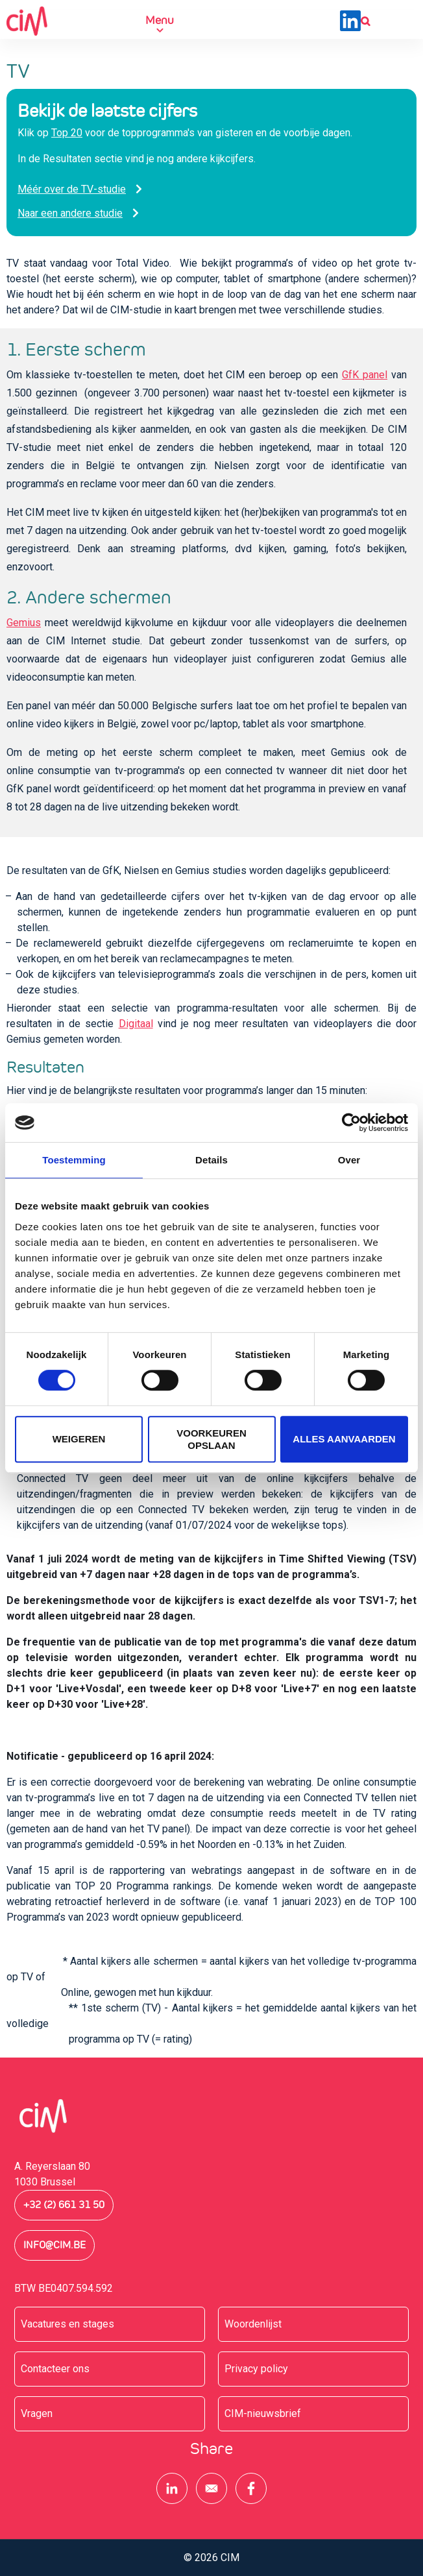 Image resolution: width=423 pixels, height=2576 pixels. I want to click on +32 (2) 661 31 50, so click(63, 2205).